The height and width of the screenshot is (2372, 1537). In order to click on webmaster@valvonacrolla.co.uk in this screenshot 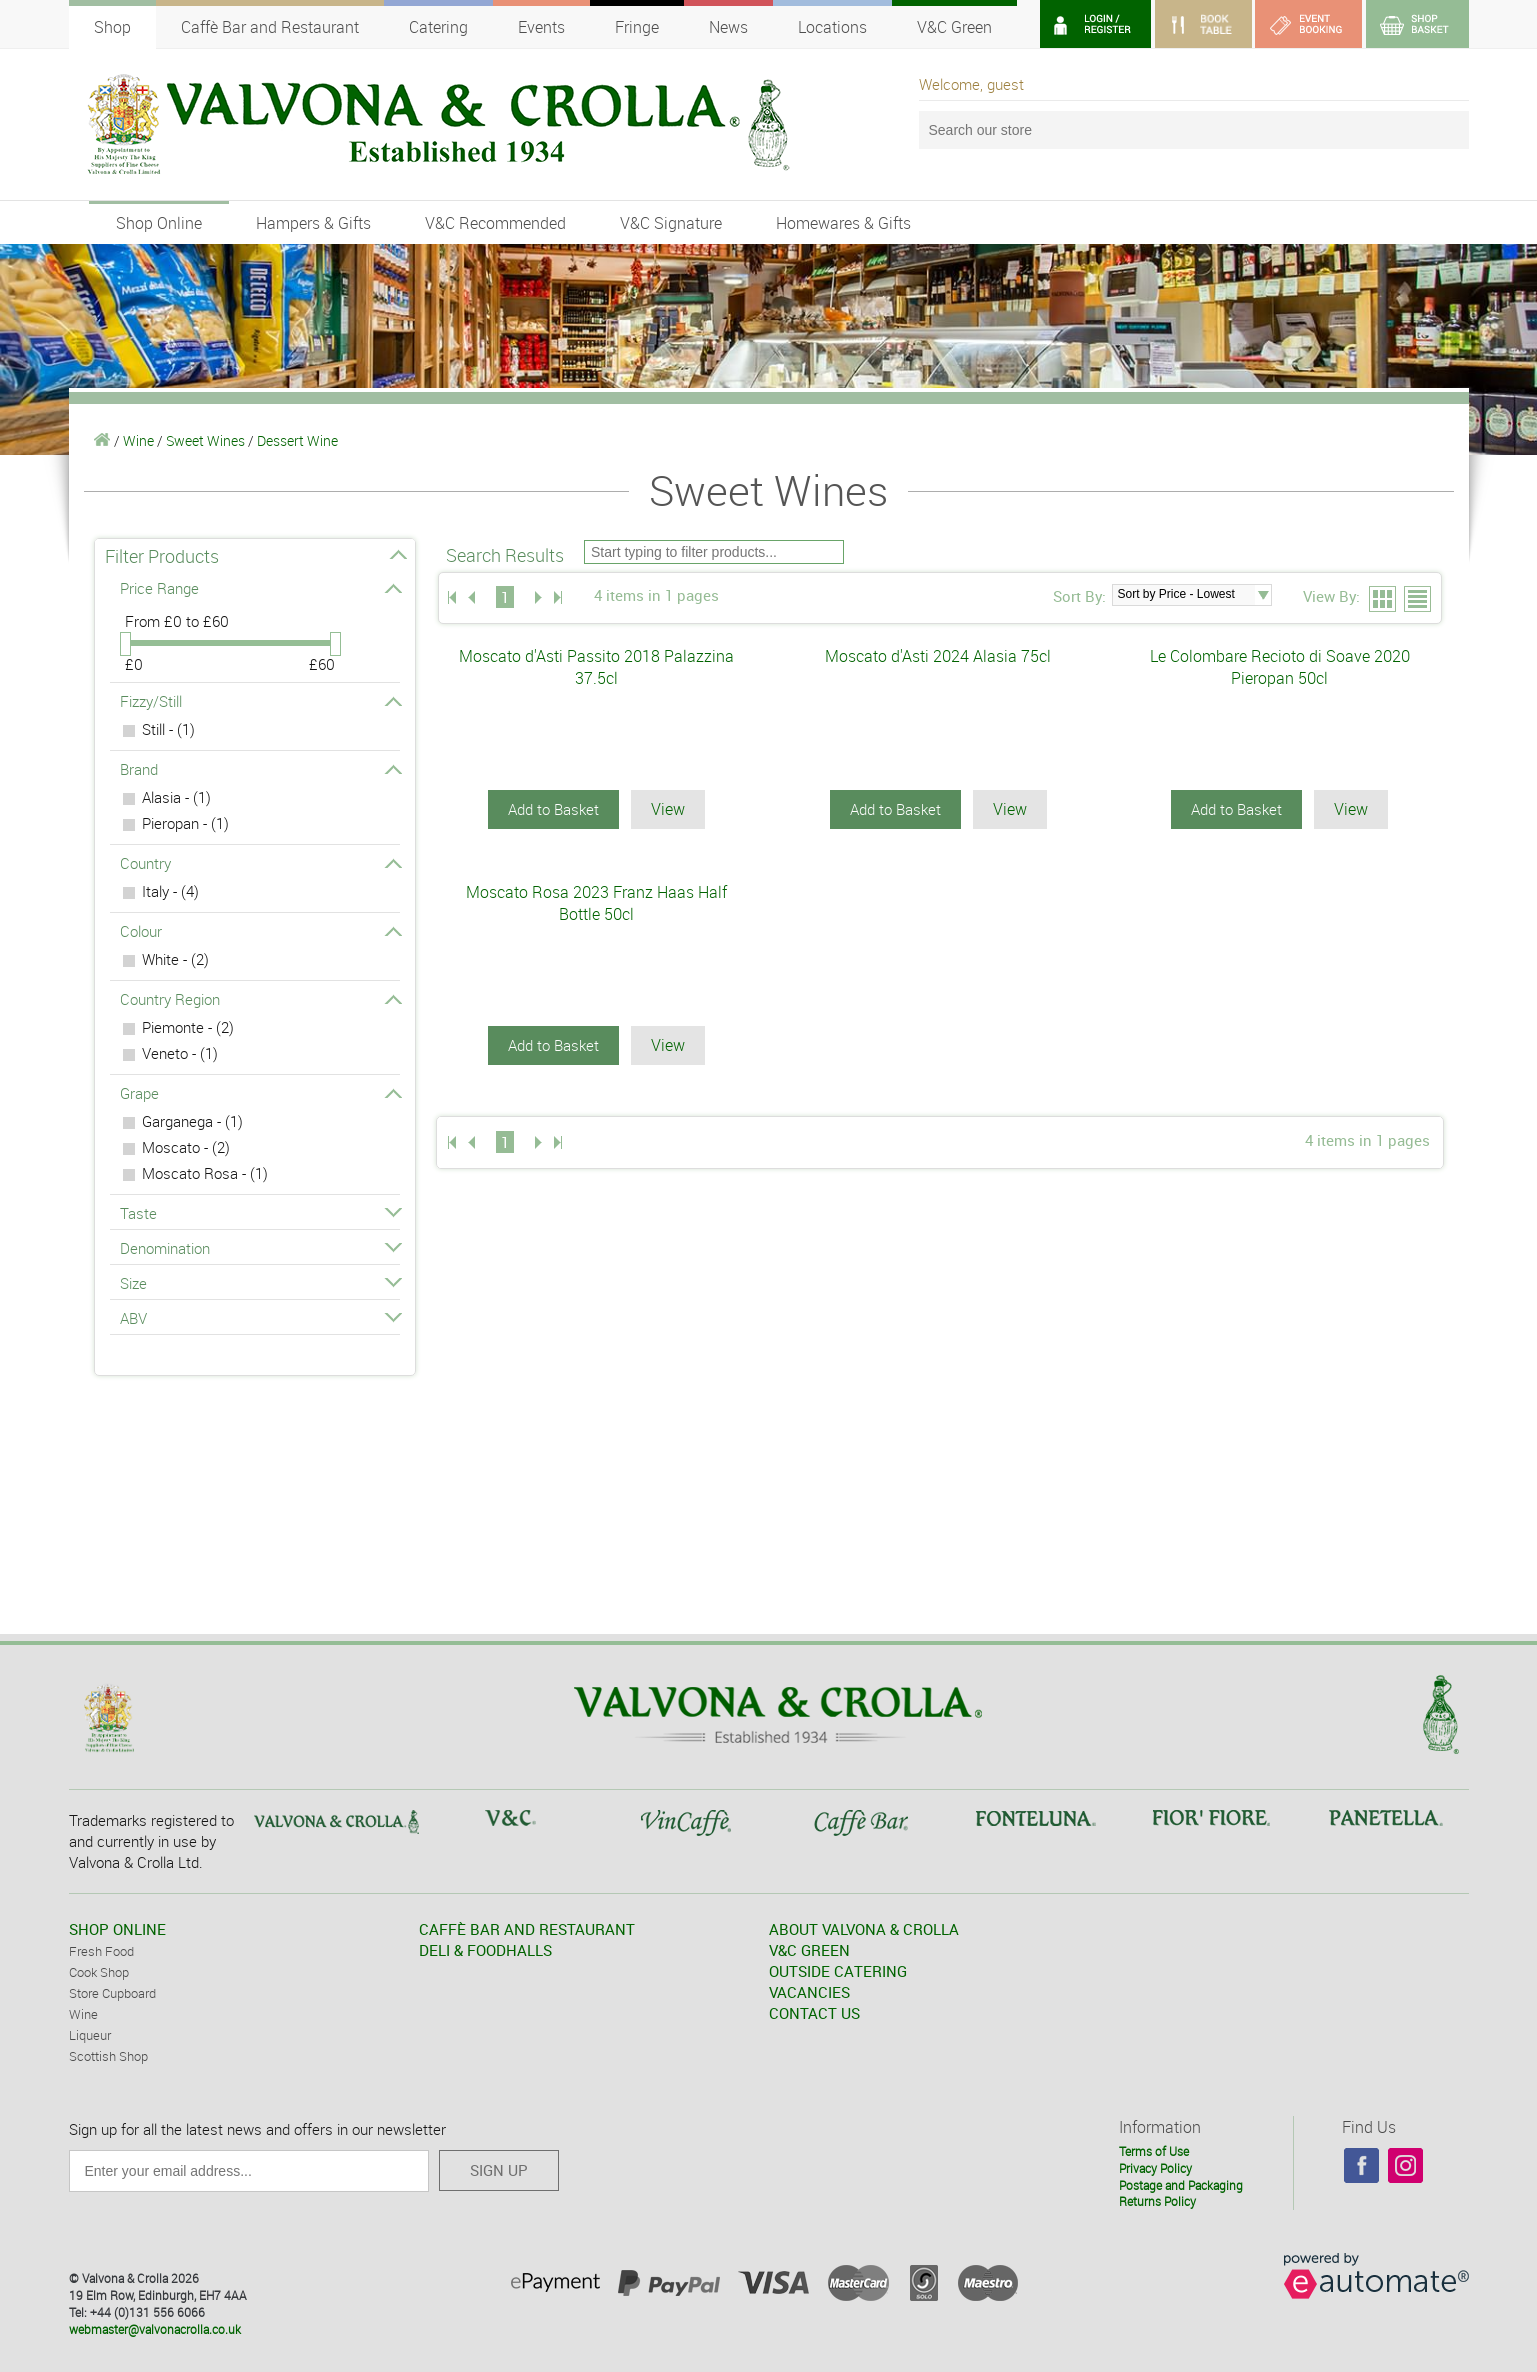, I will do `click(155, 2329)`.